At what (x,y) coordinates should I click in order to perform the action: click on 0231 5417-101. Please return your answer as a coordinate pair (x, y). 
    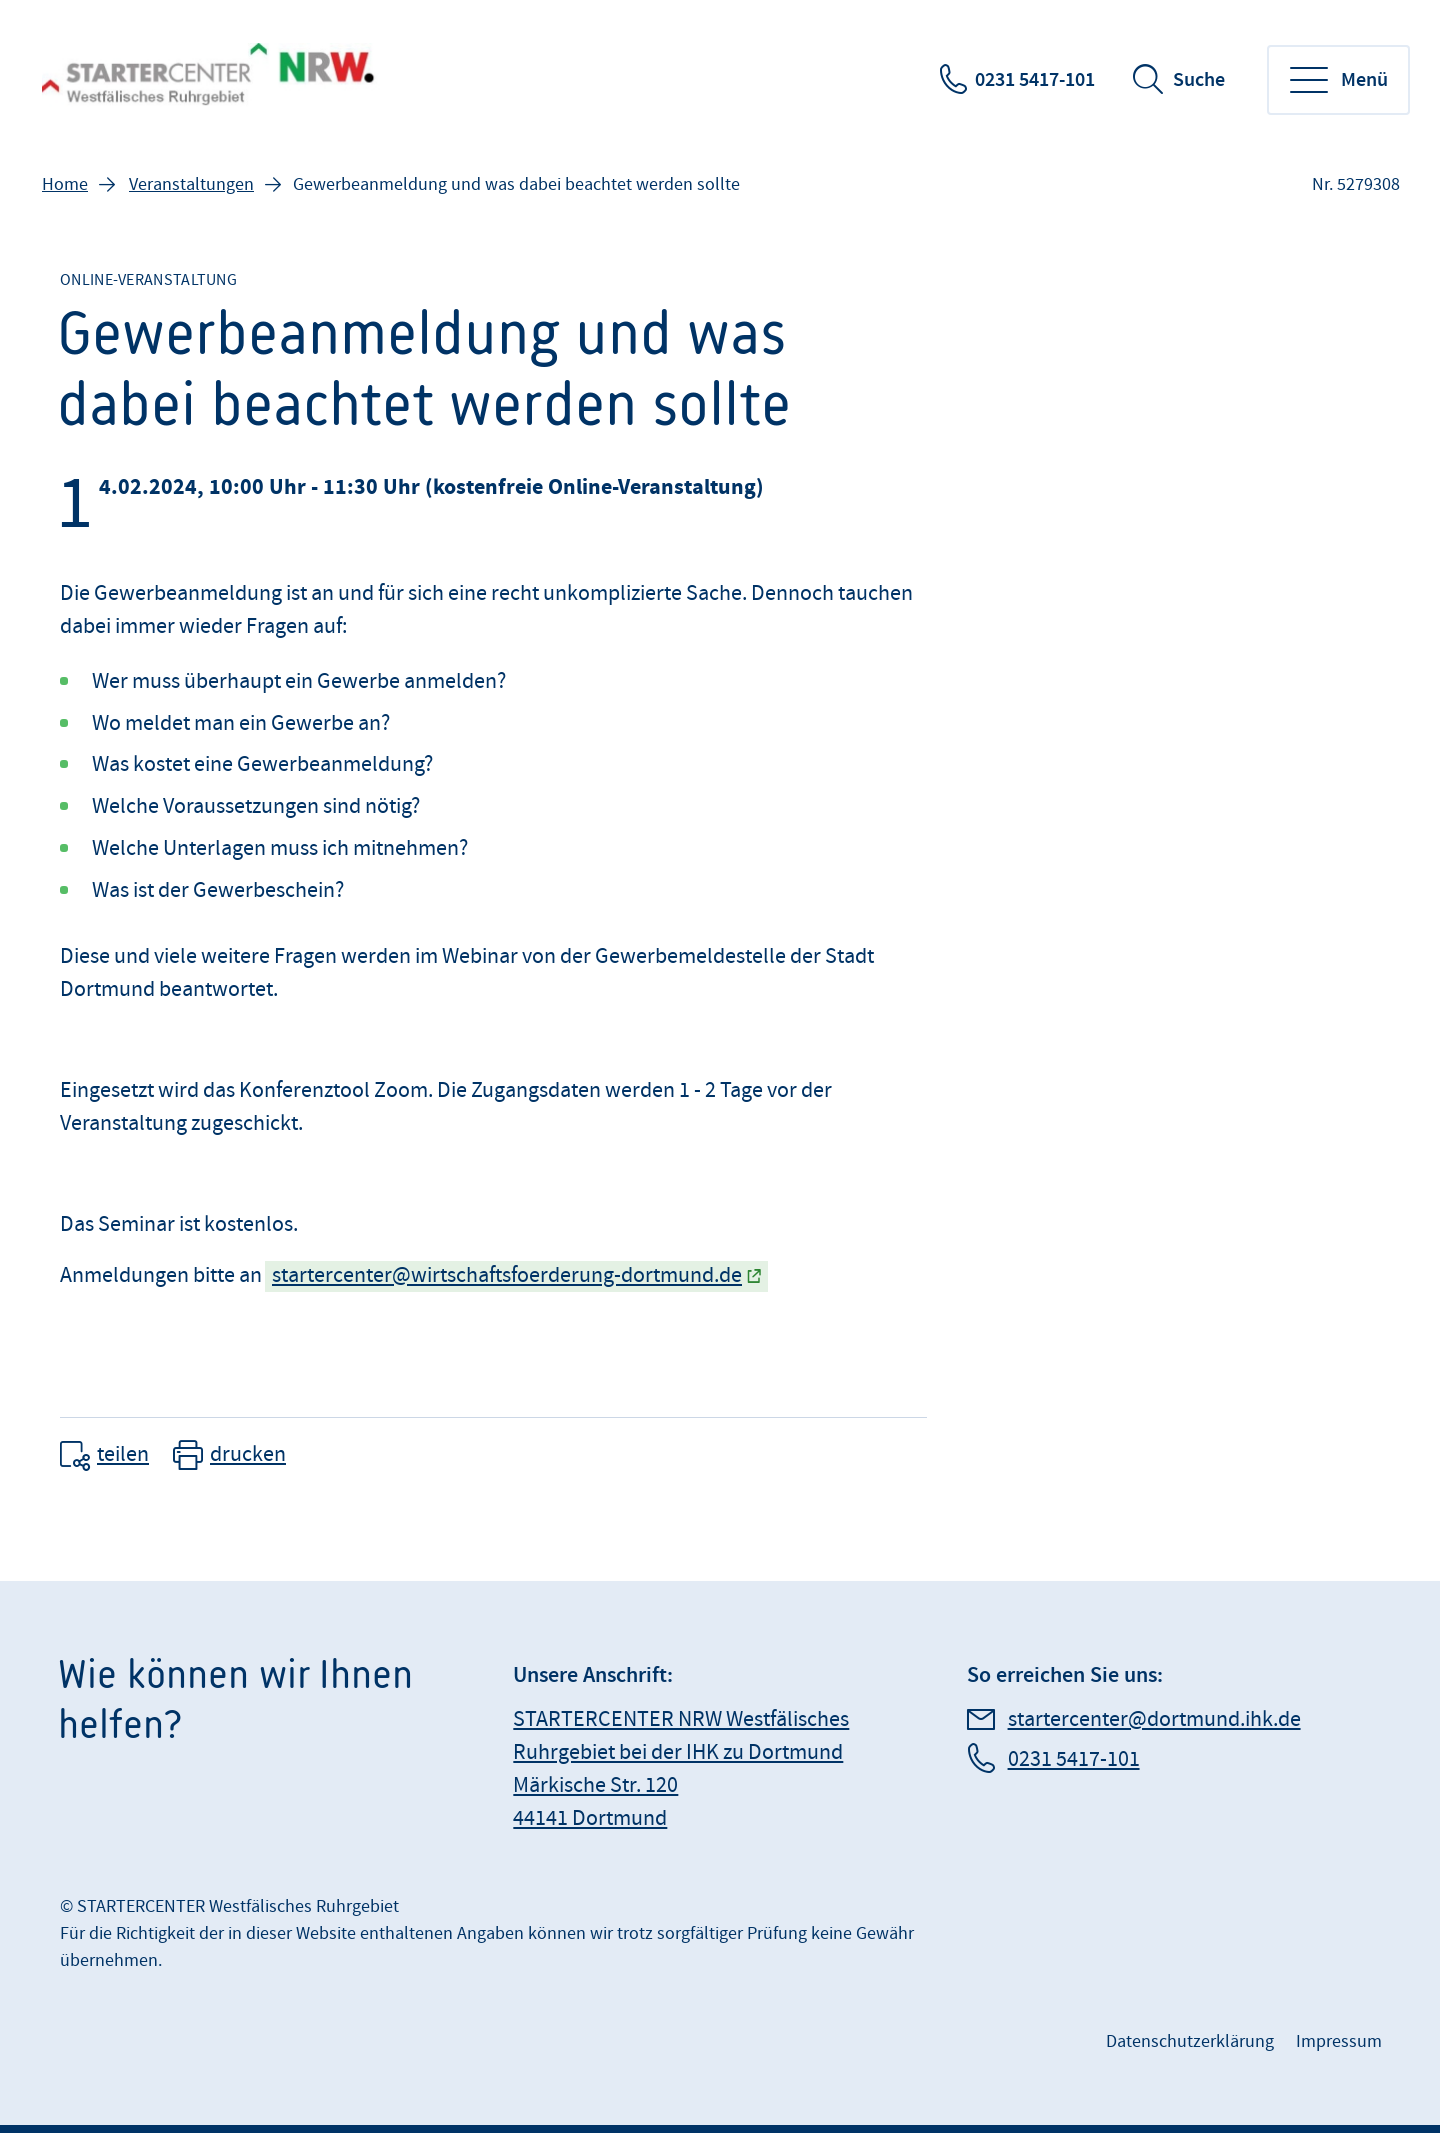
    Looking at the image, I should click on (1035, 80).